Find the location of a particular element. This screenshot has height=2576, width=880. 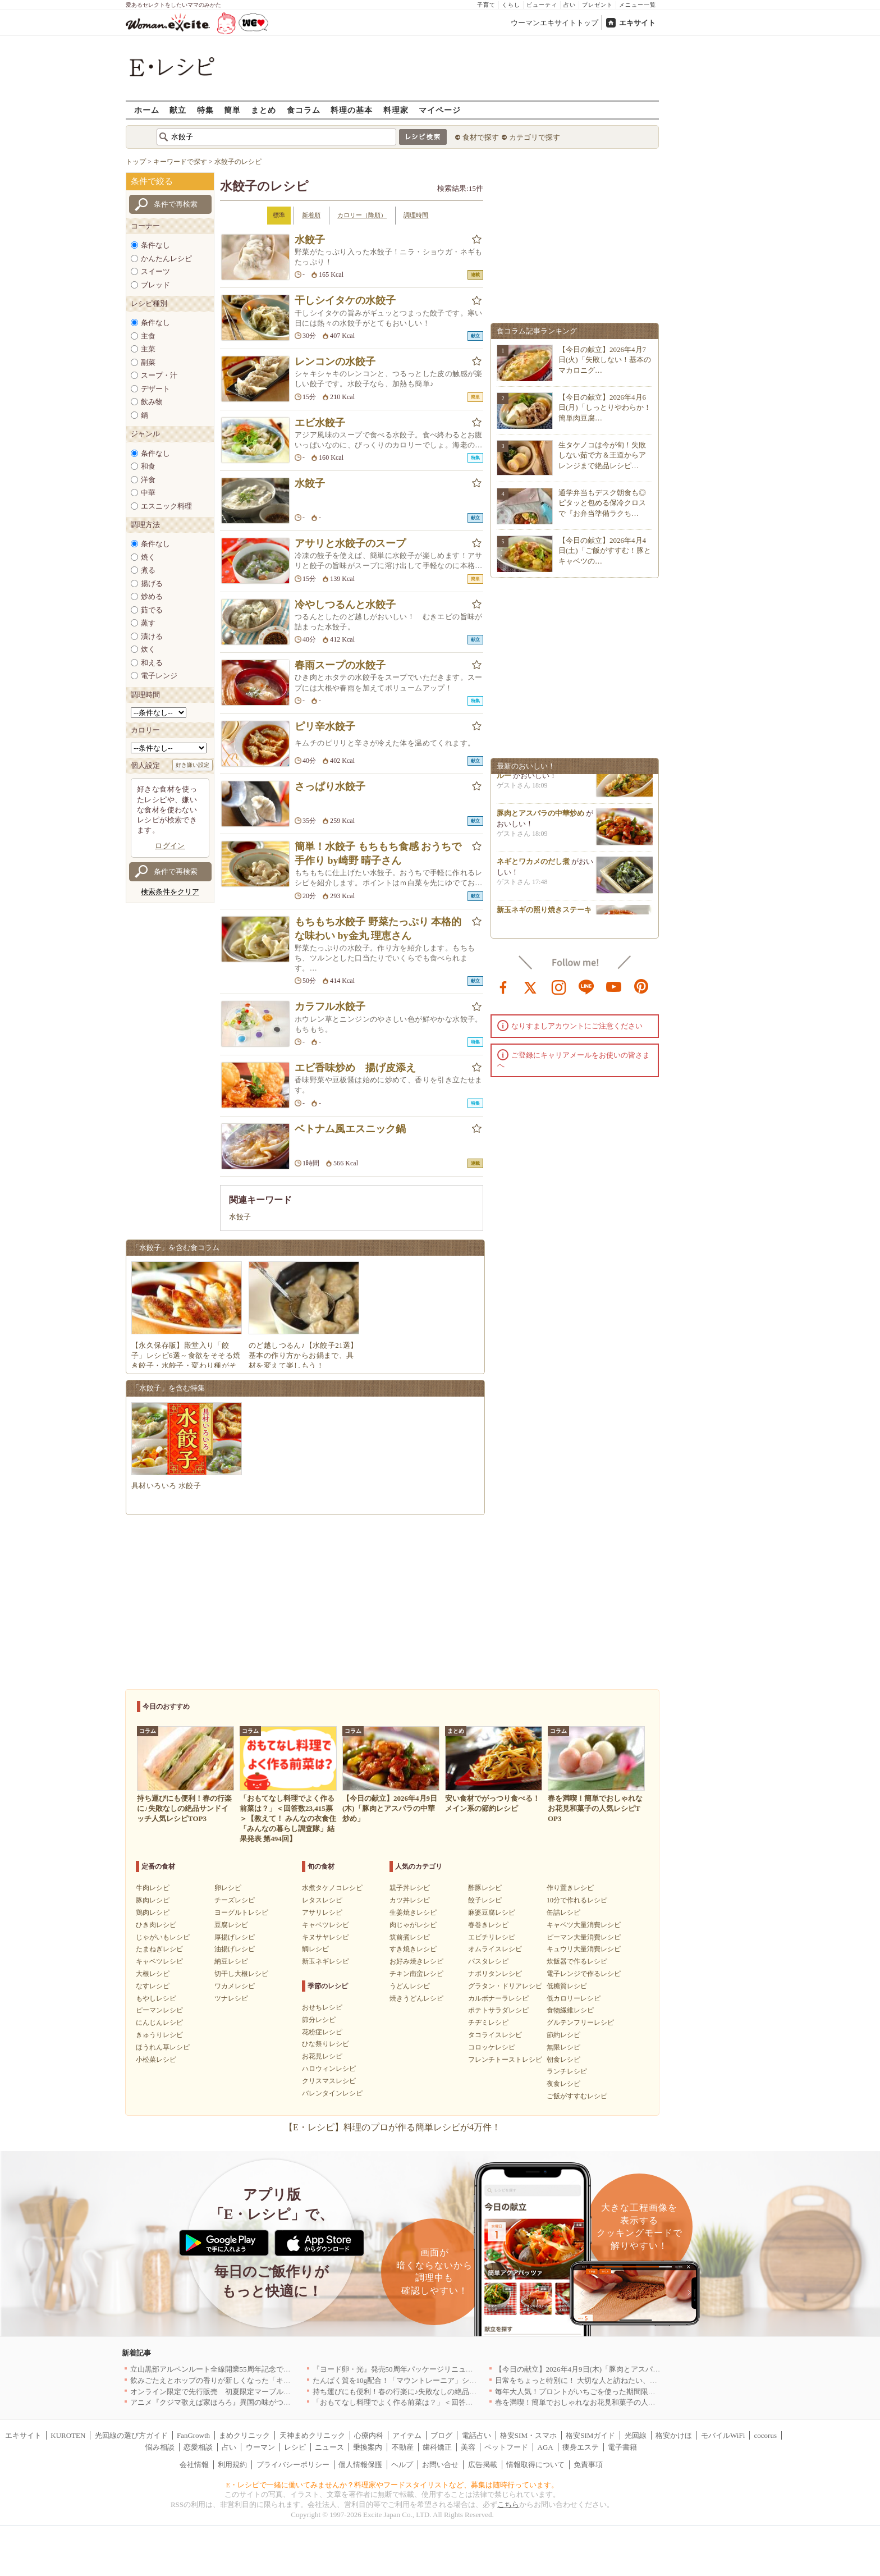

アイテム is located at coordinates (406, 2435).